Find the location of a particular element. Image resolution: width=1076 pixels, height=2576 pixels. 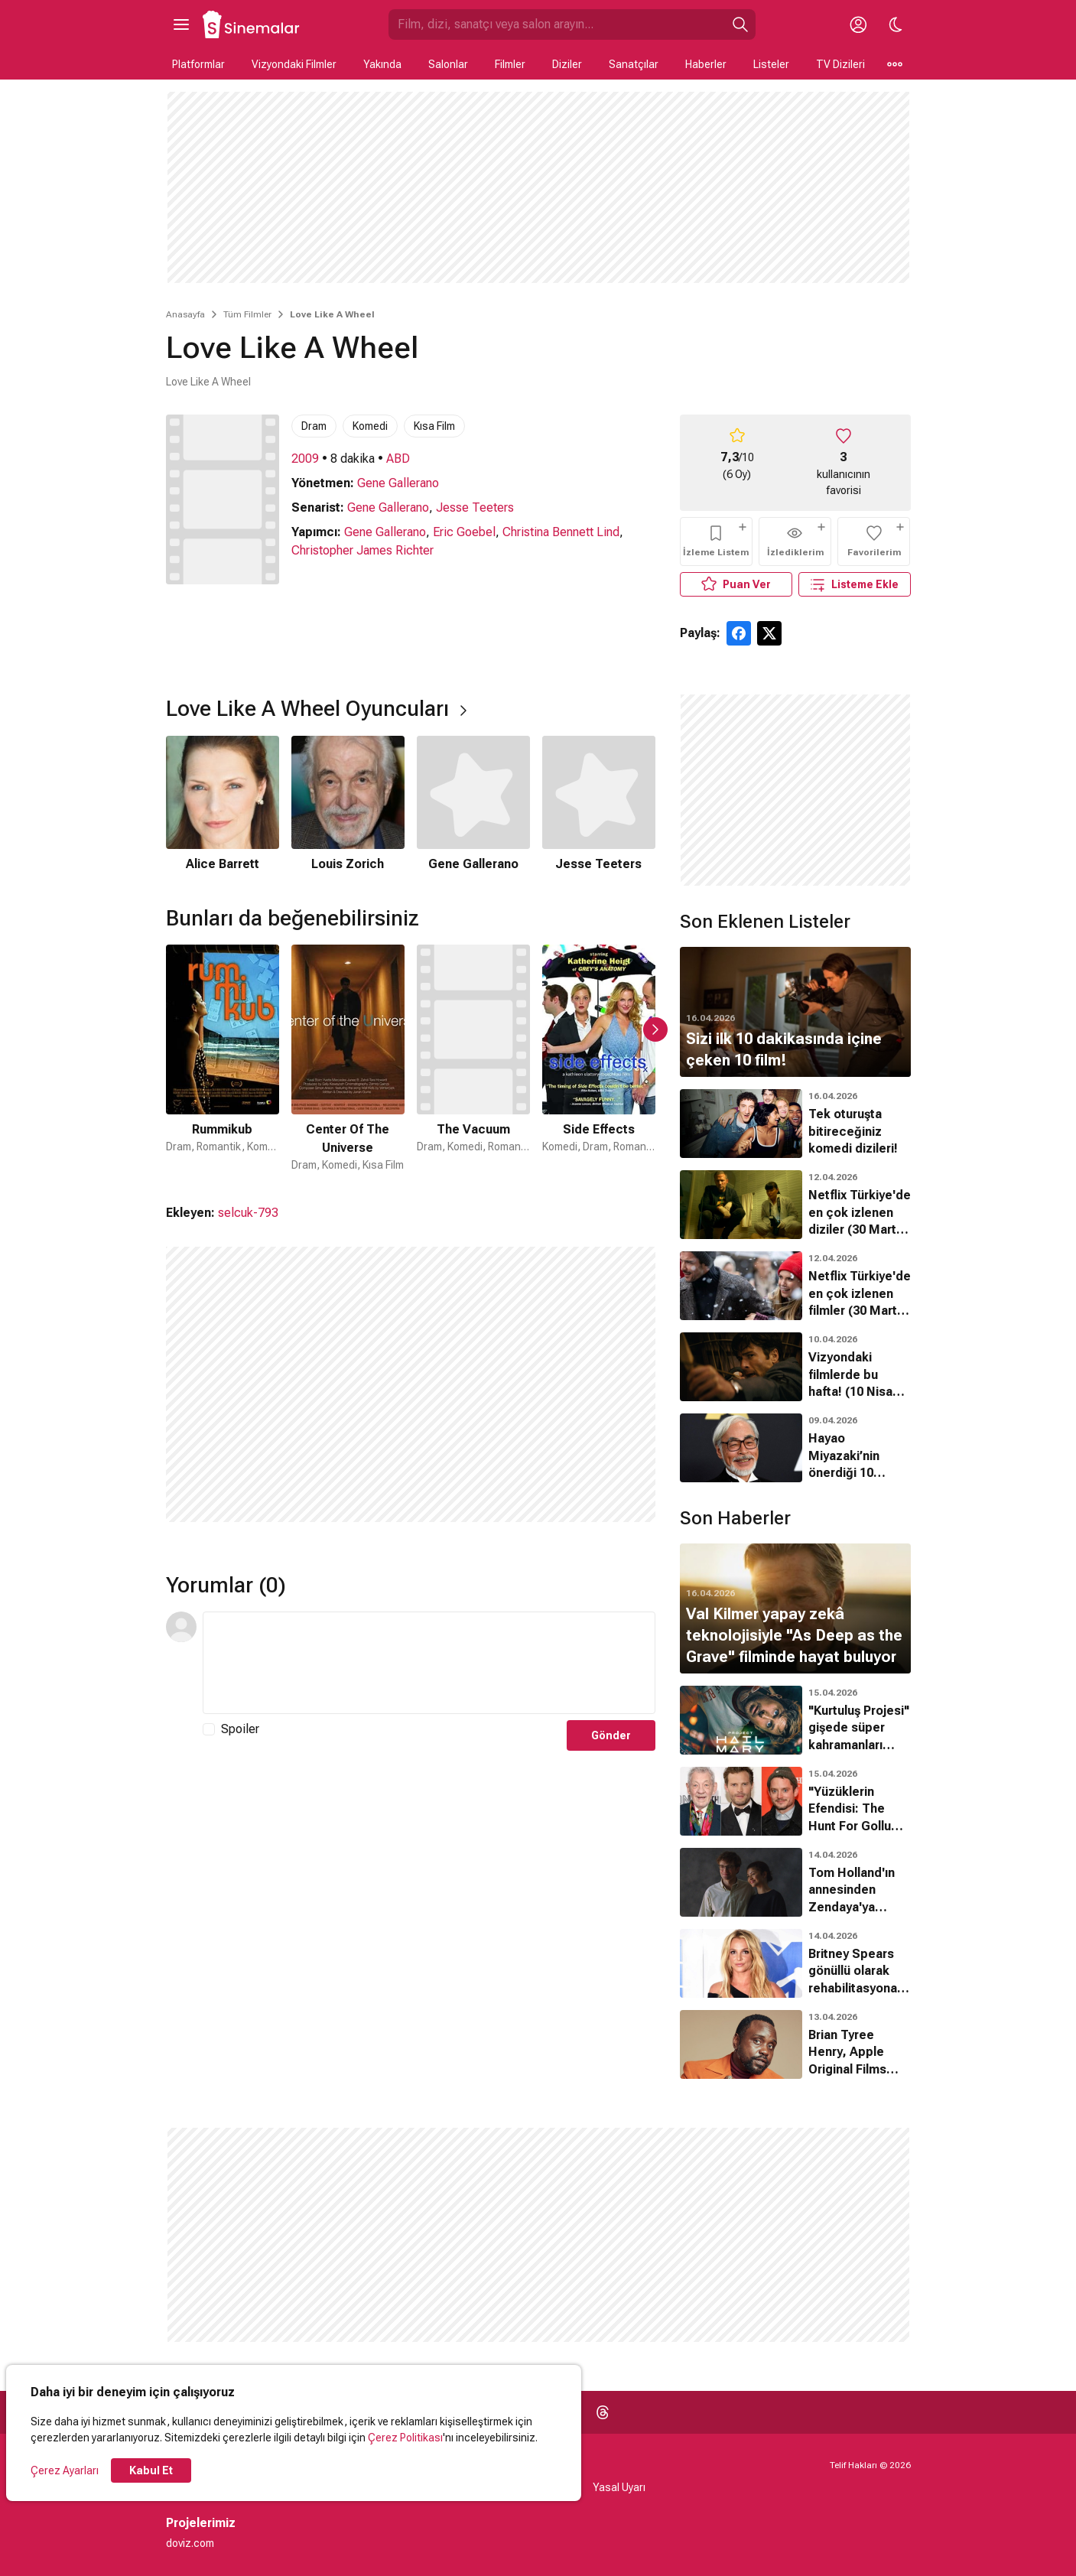

Eric Goebel is located at coordinates (464, 532).